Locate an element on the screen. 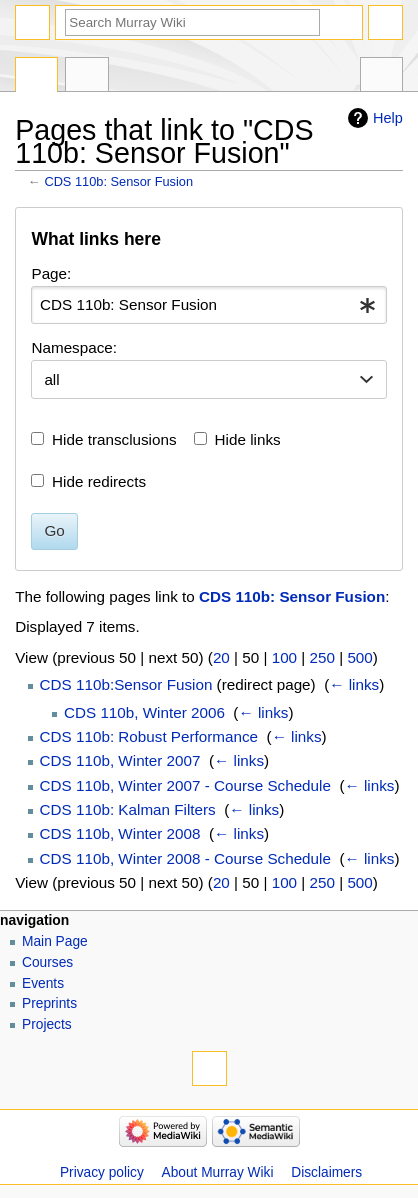  Tools is located at coordinates (381, 77).